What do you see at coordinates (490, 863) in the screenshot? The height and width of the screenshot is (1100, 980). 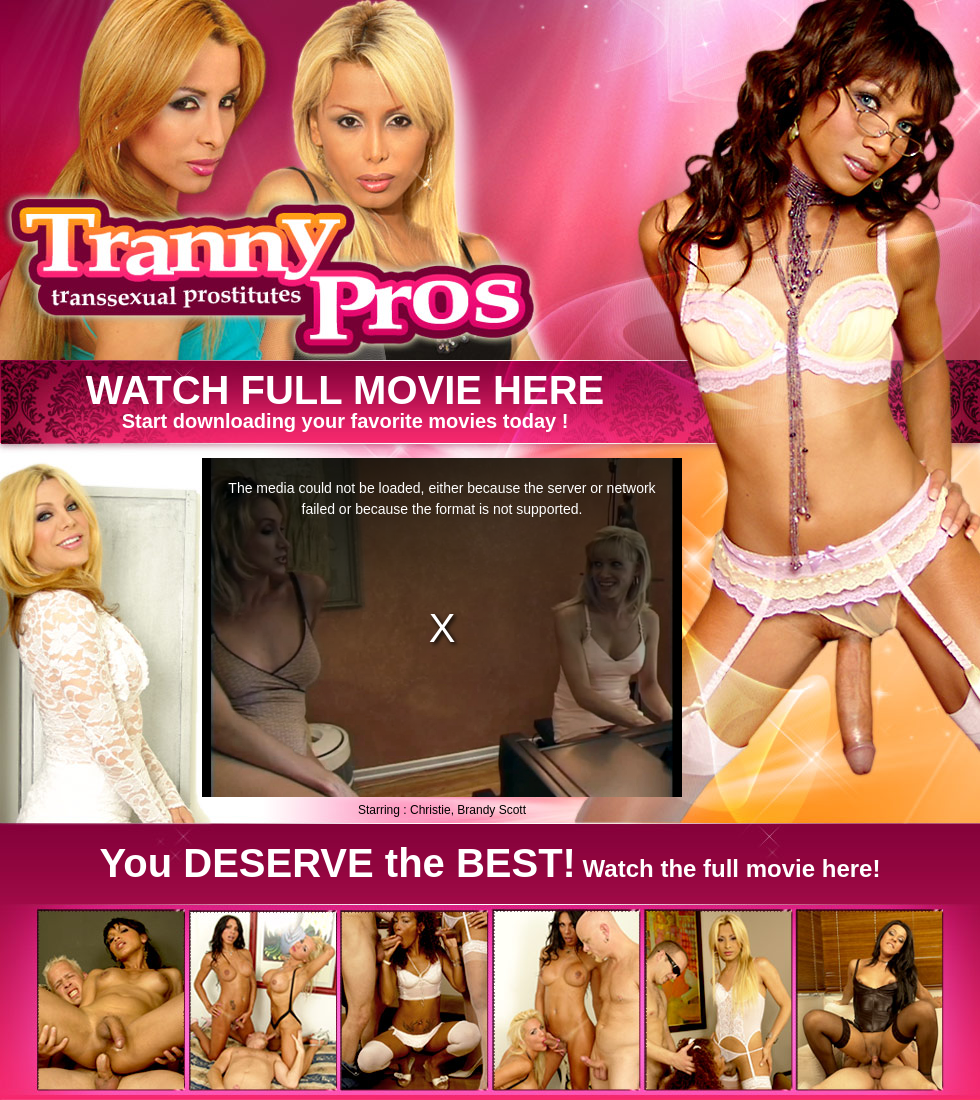 I see `Watch the full movie here!` at bounding box center [490, 863].